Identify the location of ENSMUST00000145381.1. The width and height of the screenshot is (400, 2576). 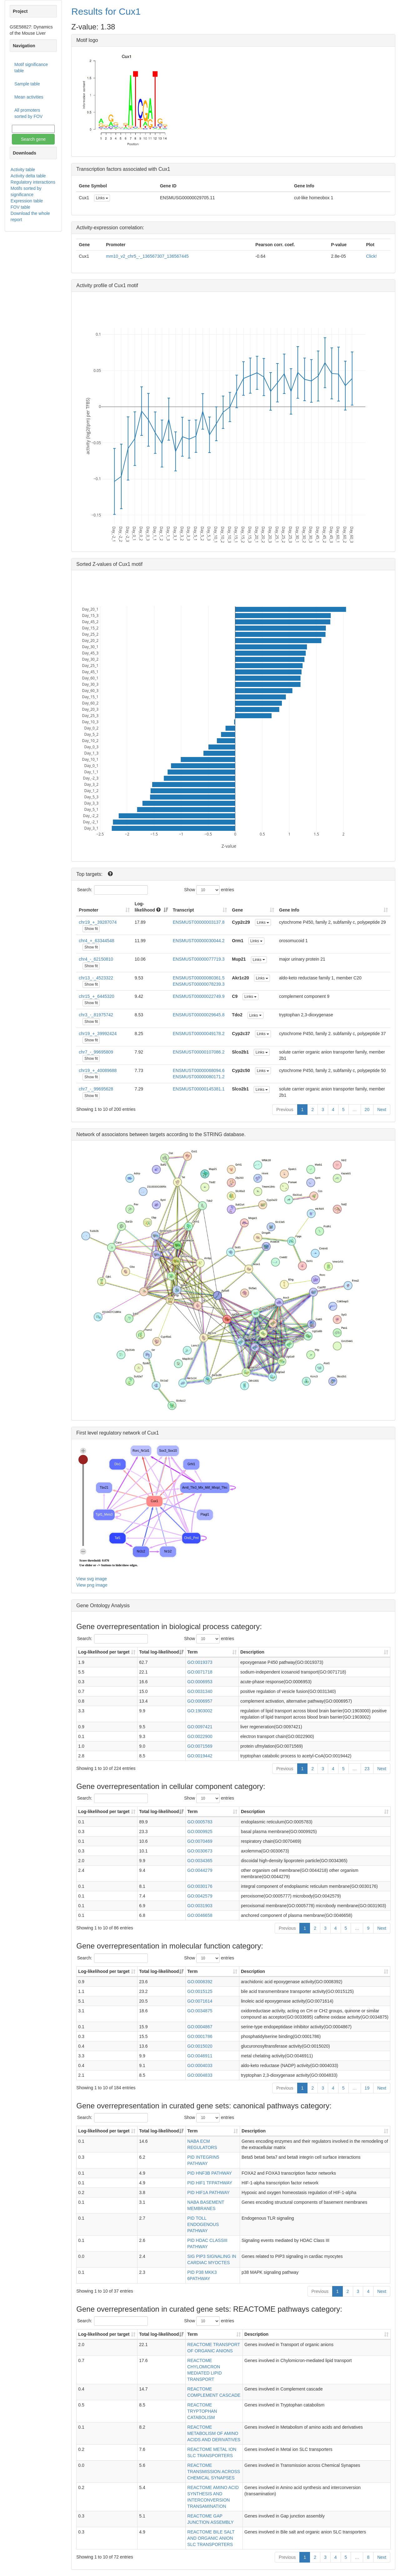
(199, 1088).